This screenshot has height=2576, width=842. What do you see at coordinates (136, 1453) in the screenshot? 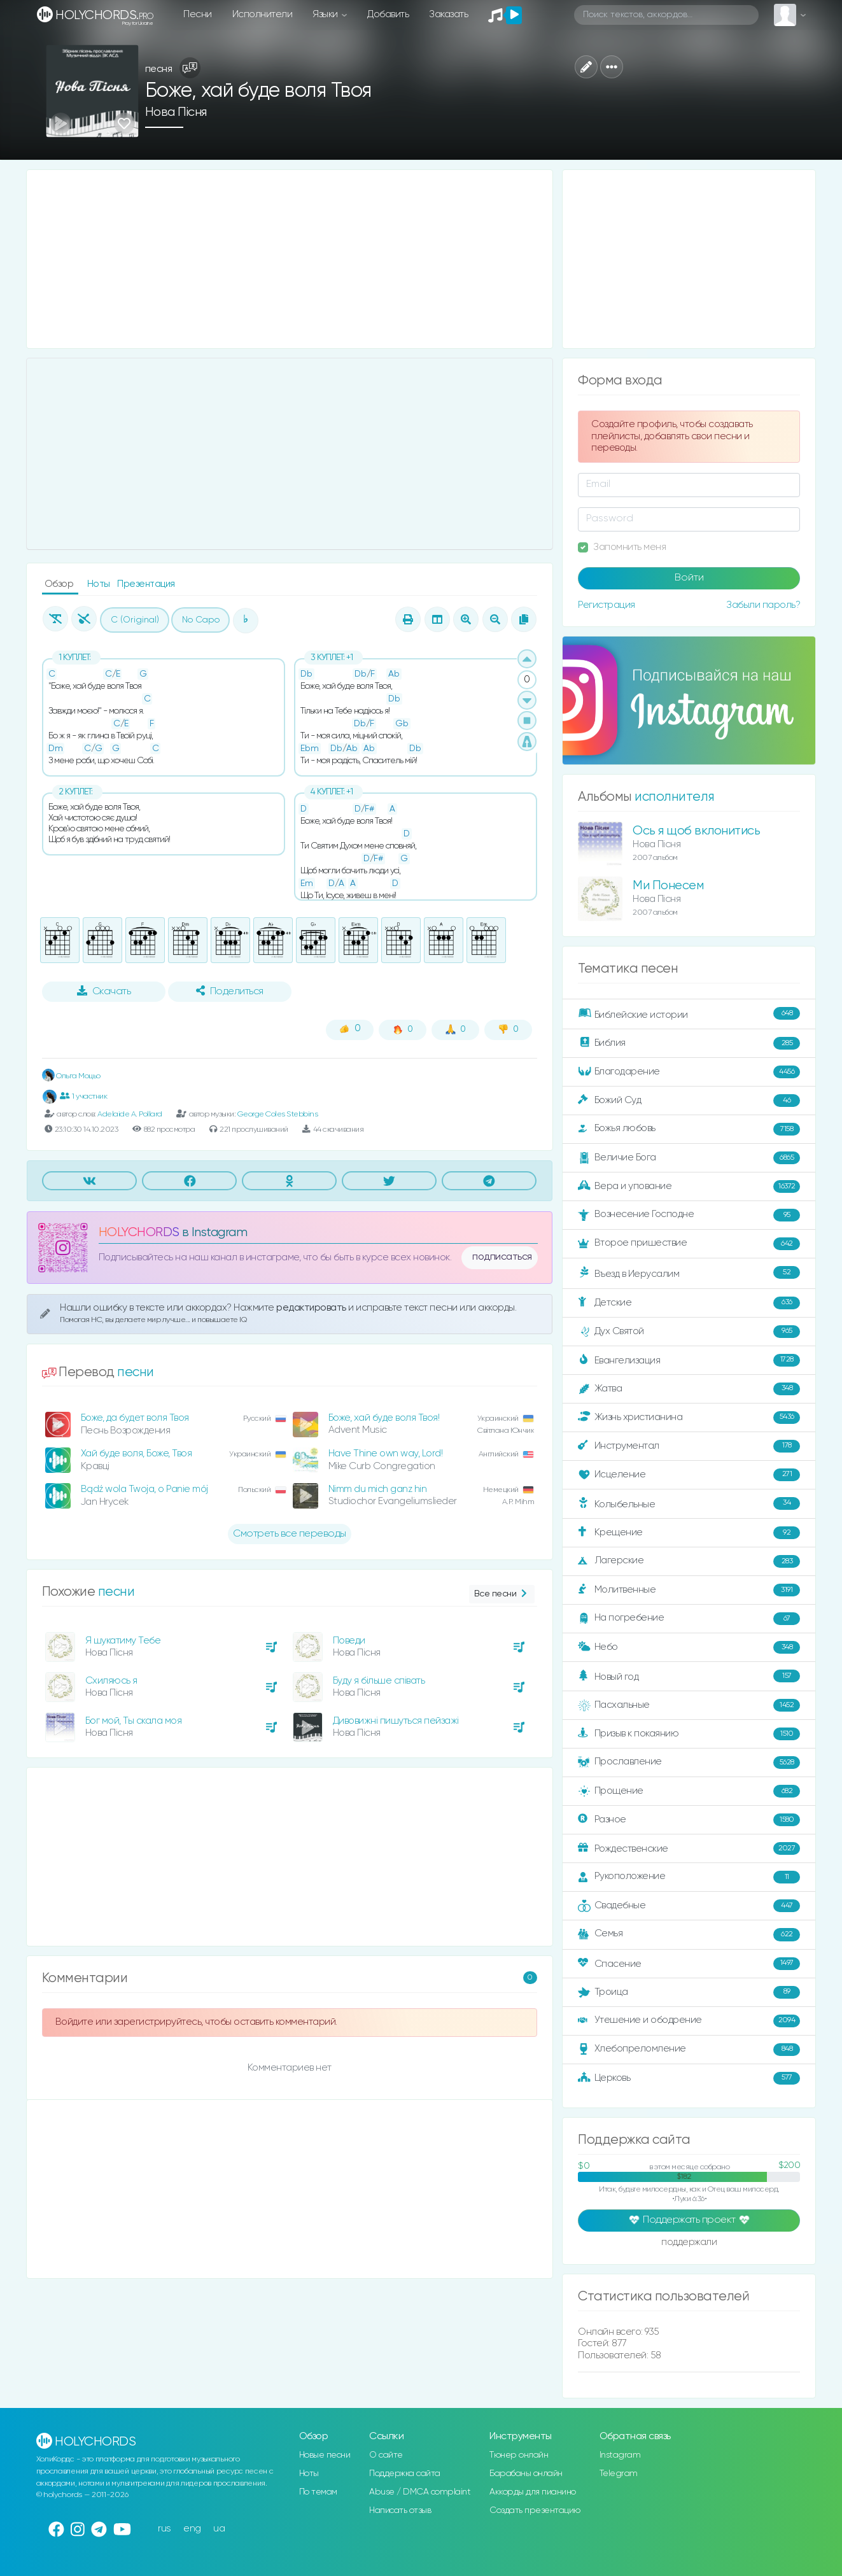
I see `Хай буде воля, Боже, Твоя` at bounding box center [136, 1453].